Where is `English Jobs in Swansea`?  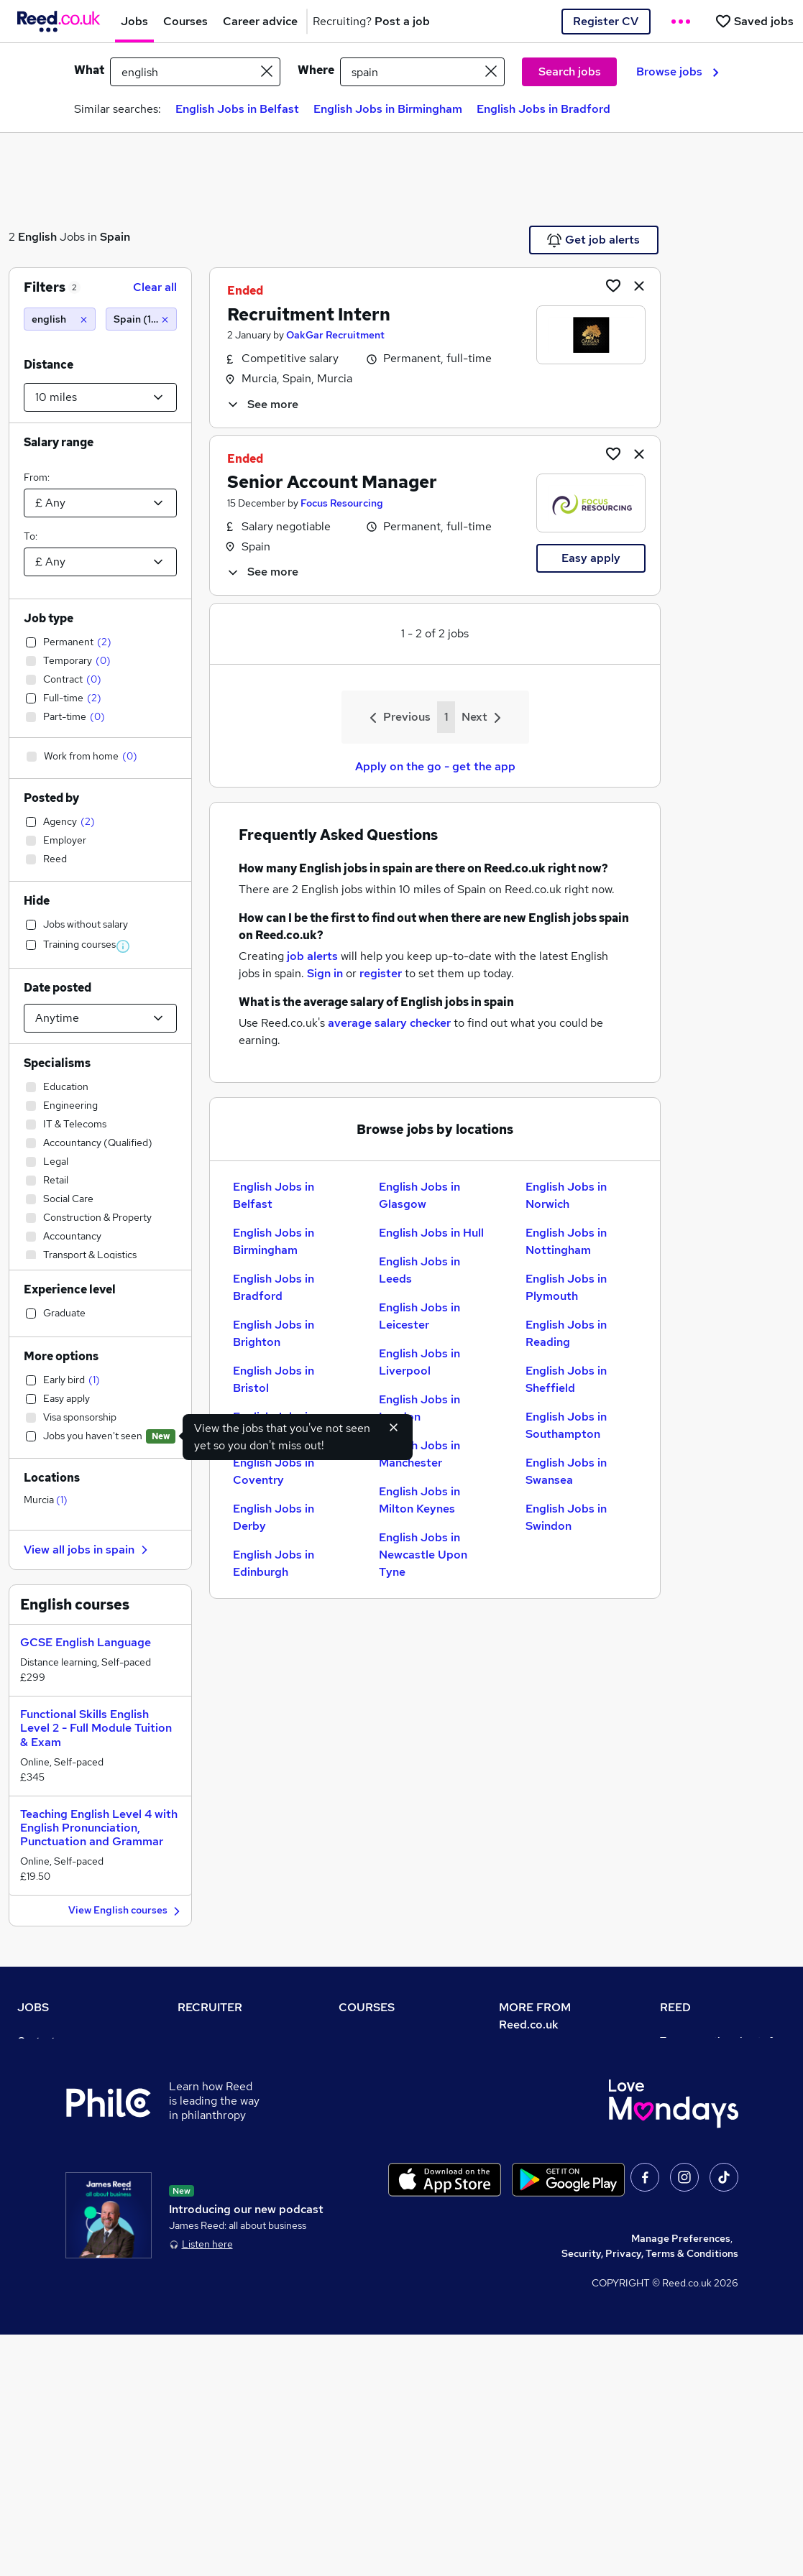
English Jobs in Swansea is located at coordinates (566, 1471).